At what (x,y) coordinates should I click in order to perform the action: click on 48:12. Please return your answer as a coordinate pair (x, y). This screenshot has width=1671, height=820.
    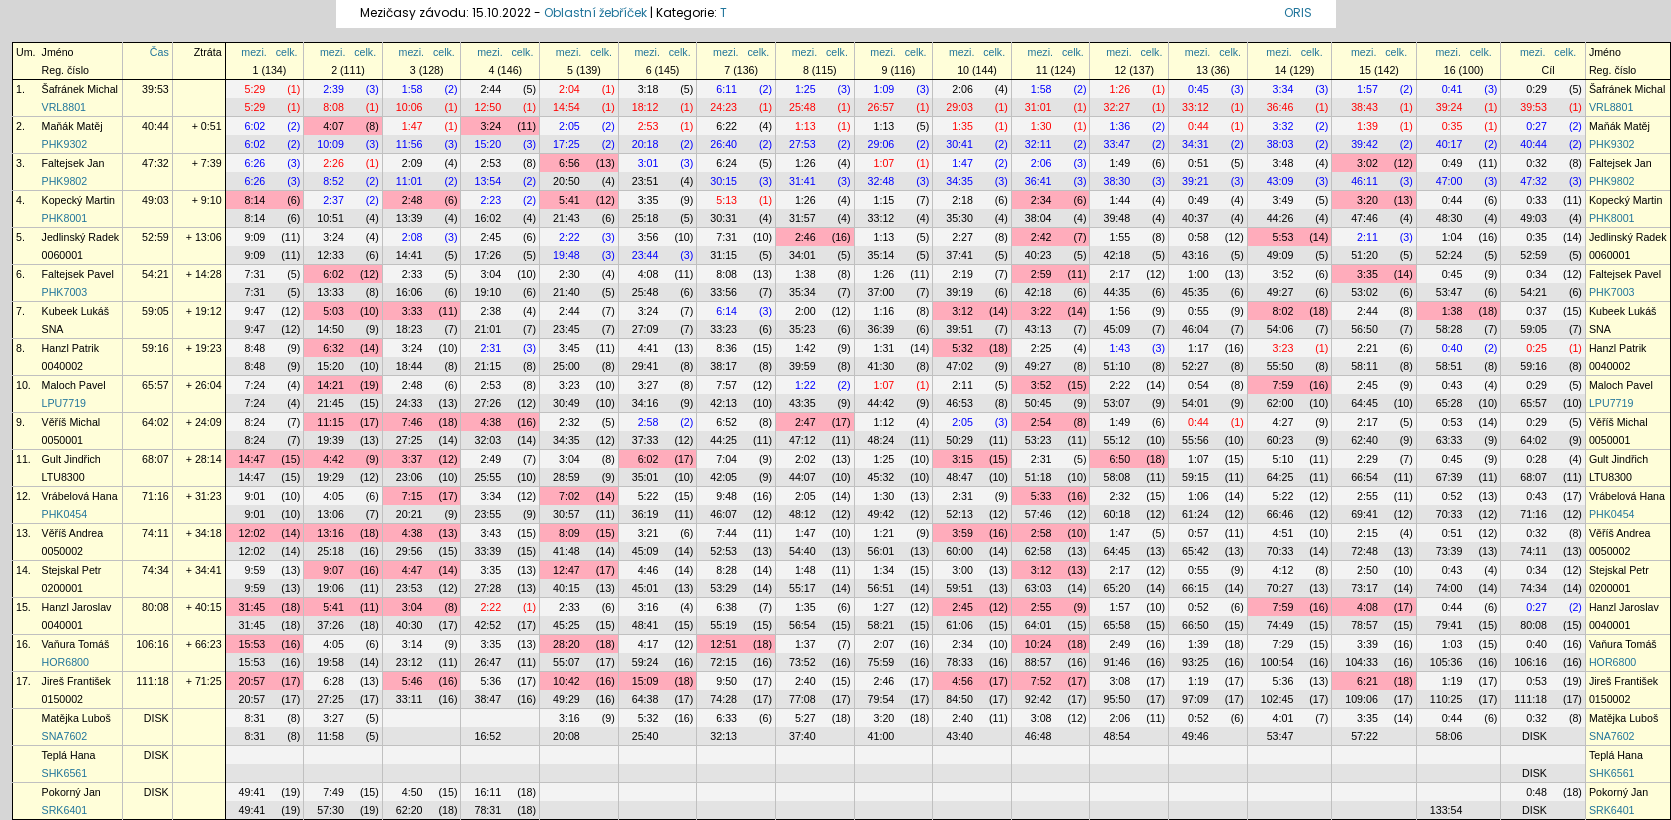
    Looking at the image, I should click on (802, 514).